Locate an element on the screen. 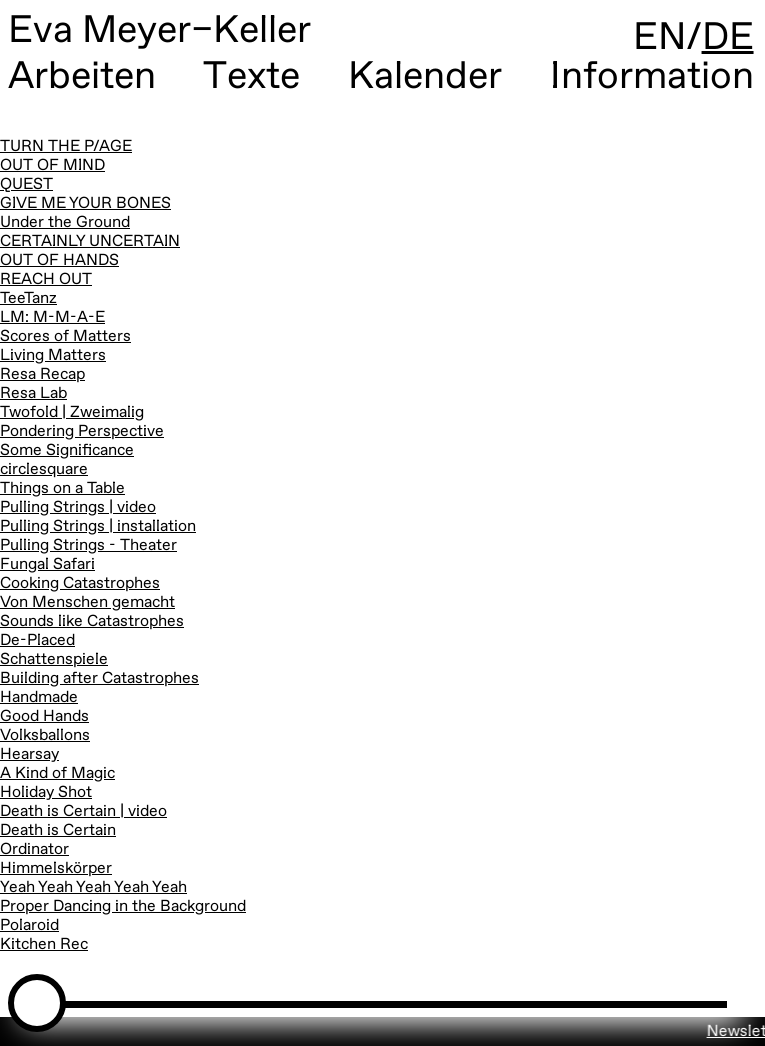 This screenshot has width=765, height=1046. Proper Dancing in the Background is located at coordinates (123, 907).